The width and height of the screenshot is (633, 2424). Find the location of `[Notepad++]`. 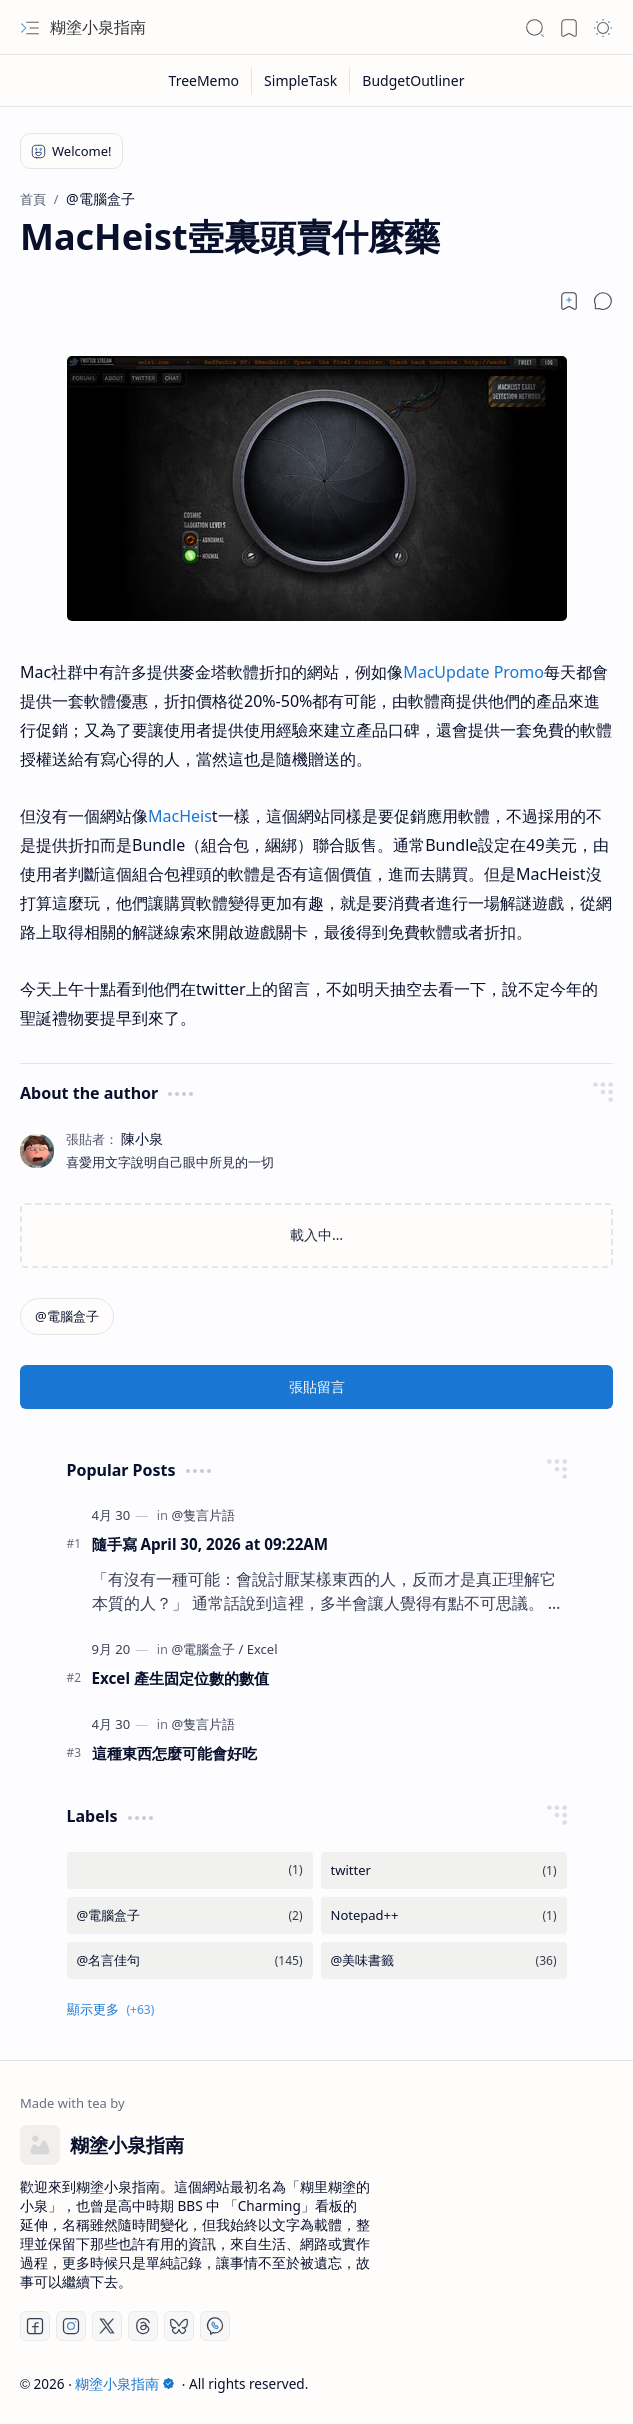

[Notepad++] is located at coordinates (444, 1915).